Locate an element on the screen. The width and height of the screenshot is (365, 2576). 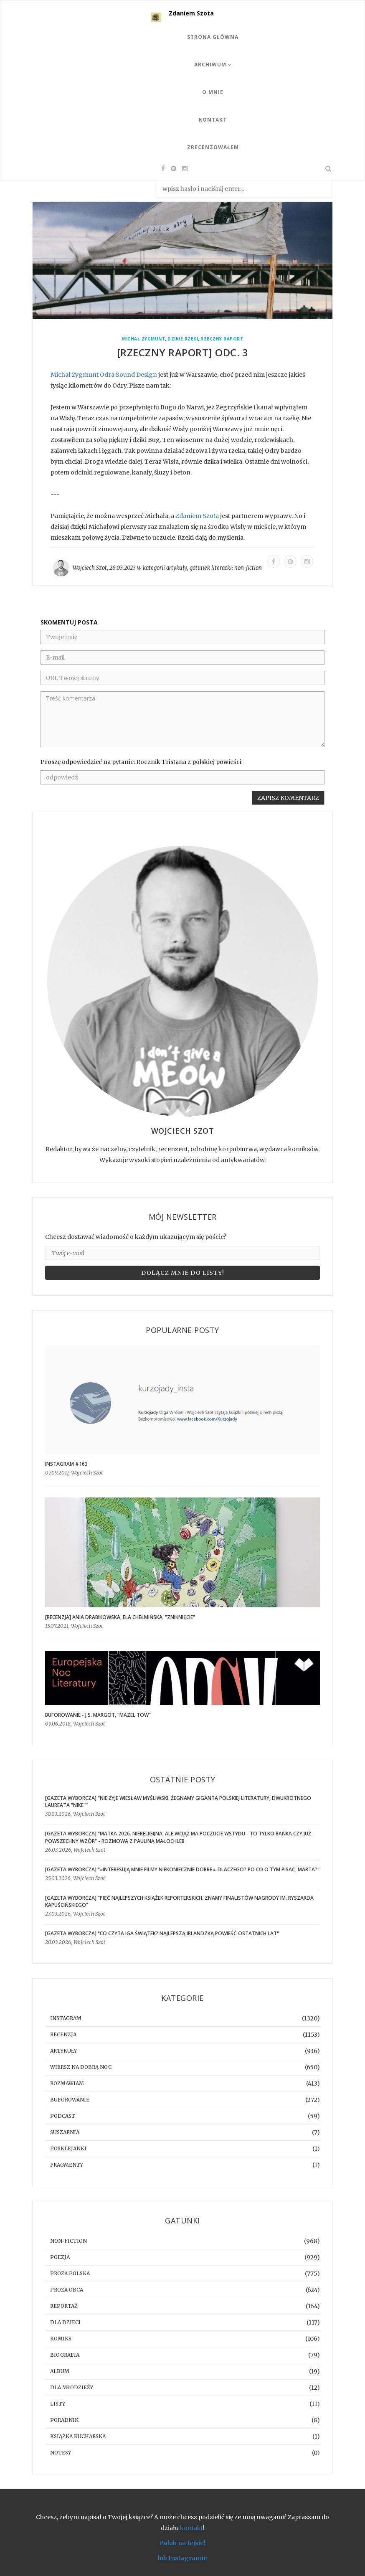
Kontakt is located at coordinates (213, 119).